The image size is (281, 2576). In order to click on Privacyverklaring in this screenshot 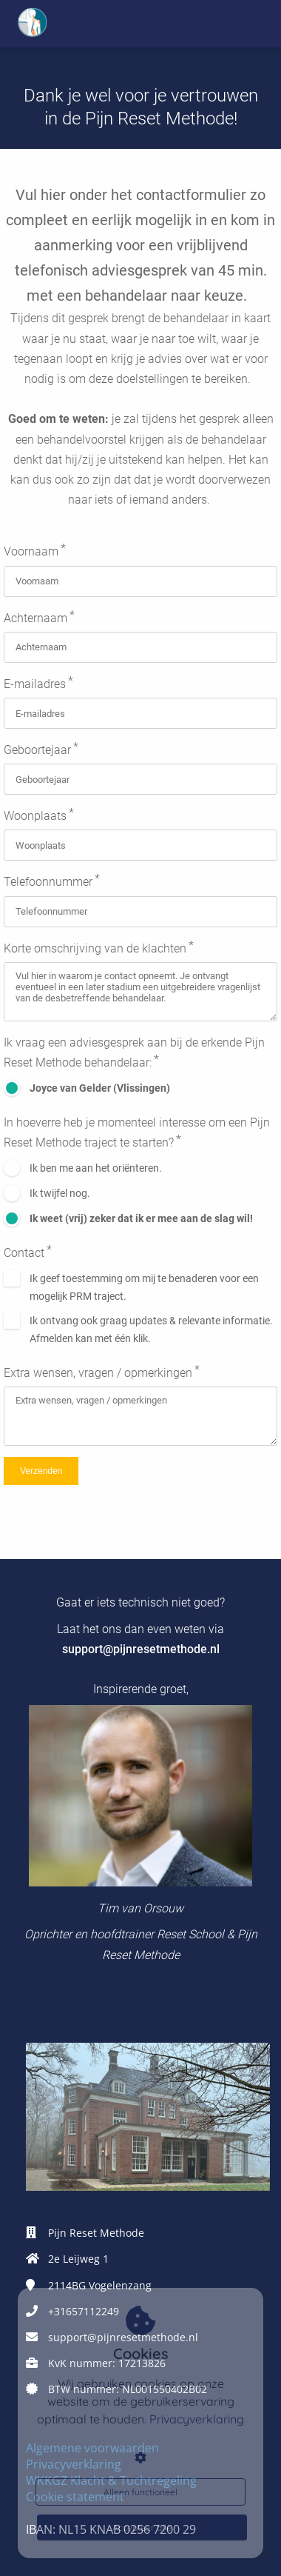, I will do `click(73, 2464)`.